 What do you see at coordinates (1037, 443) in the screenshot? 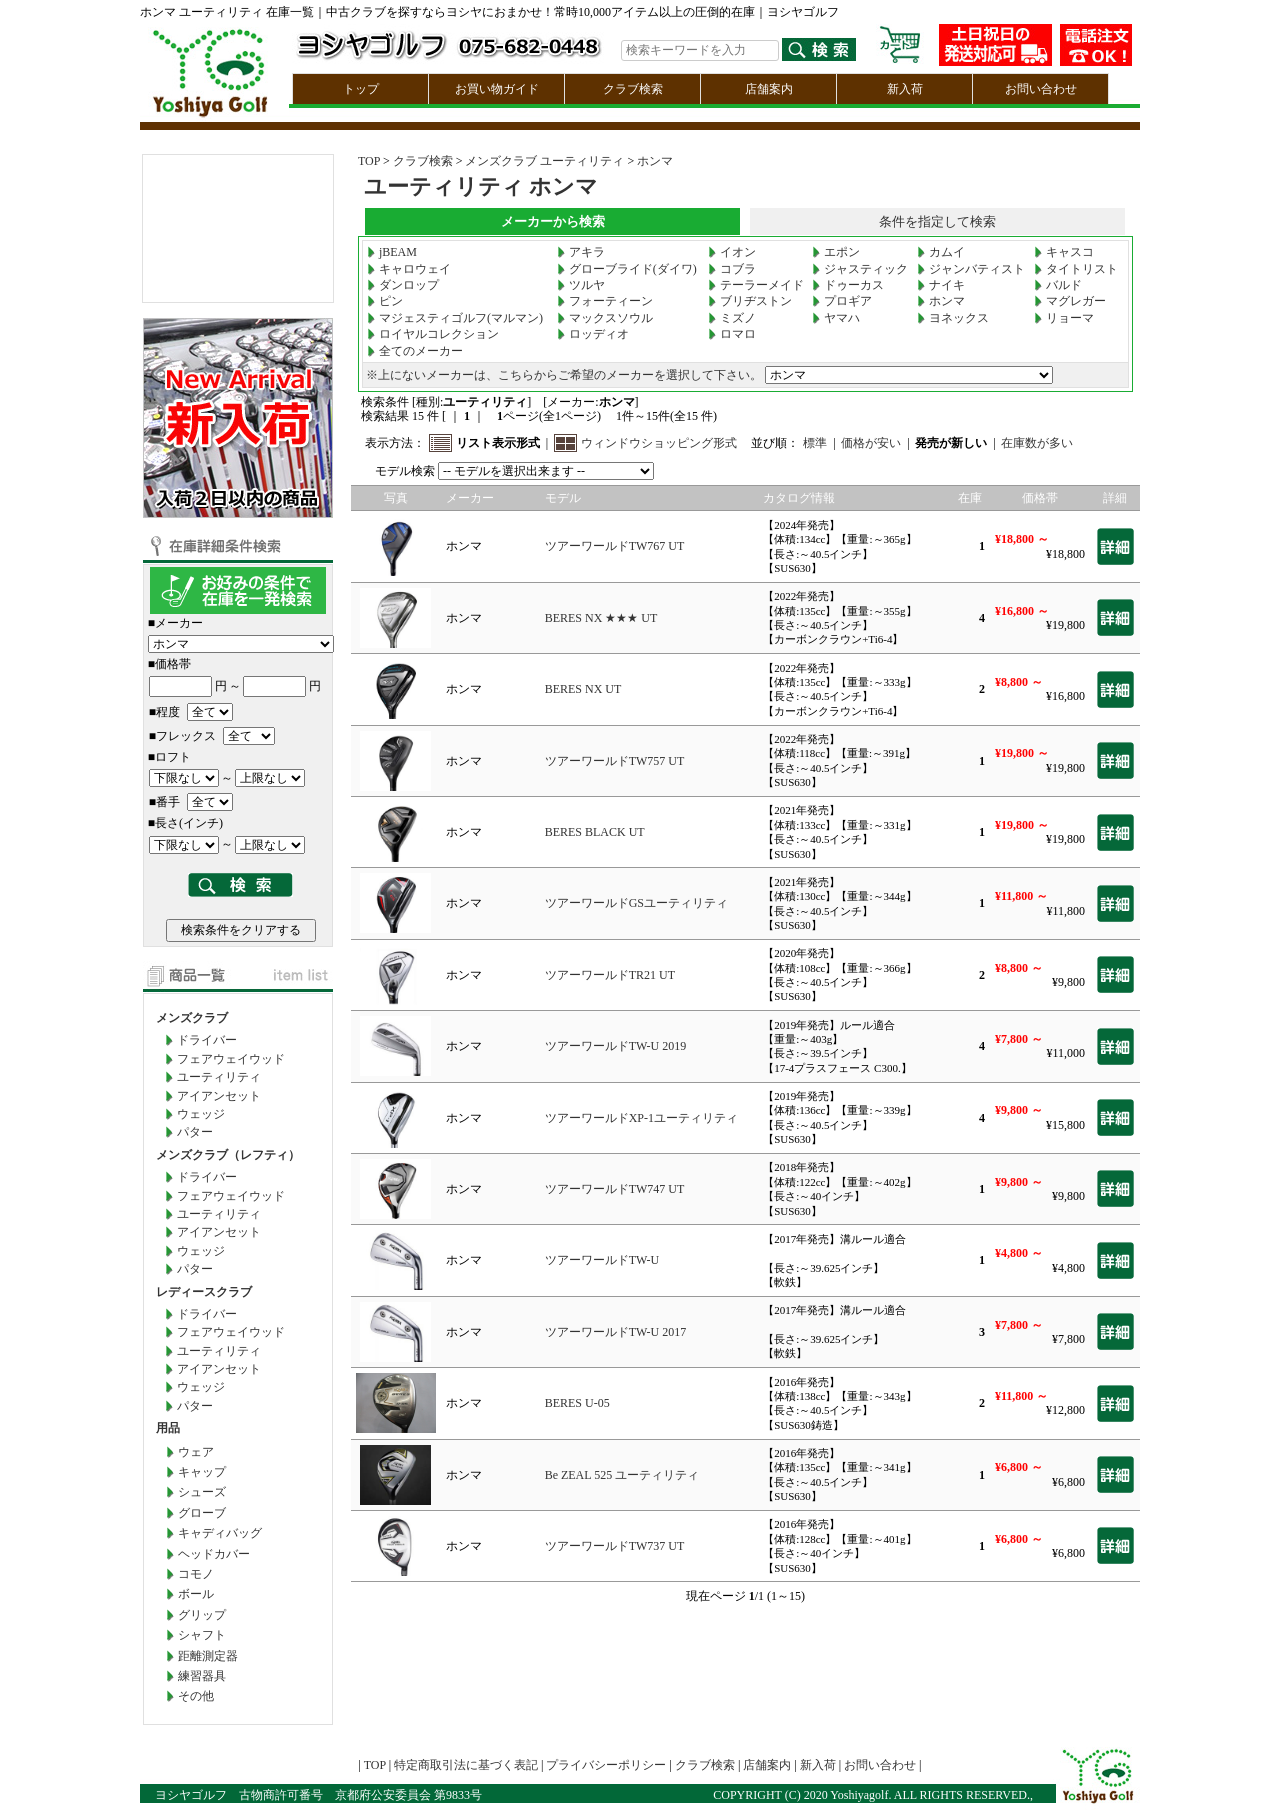
I see `在庫数が多い` at bounding box center [1037, 443].